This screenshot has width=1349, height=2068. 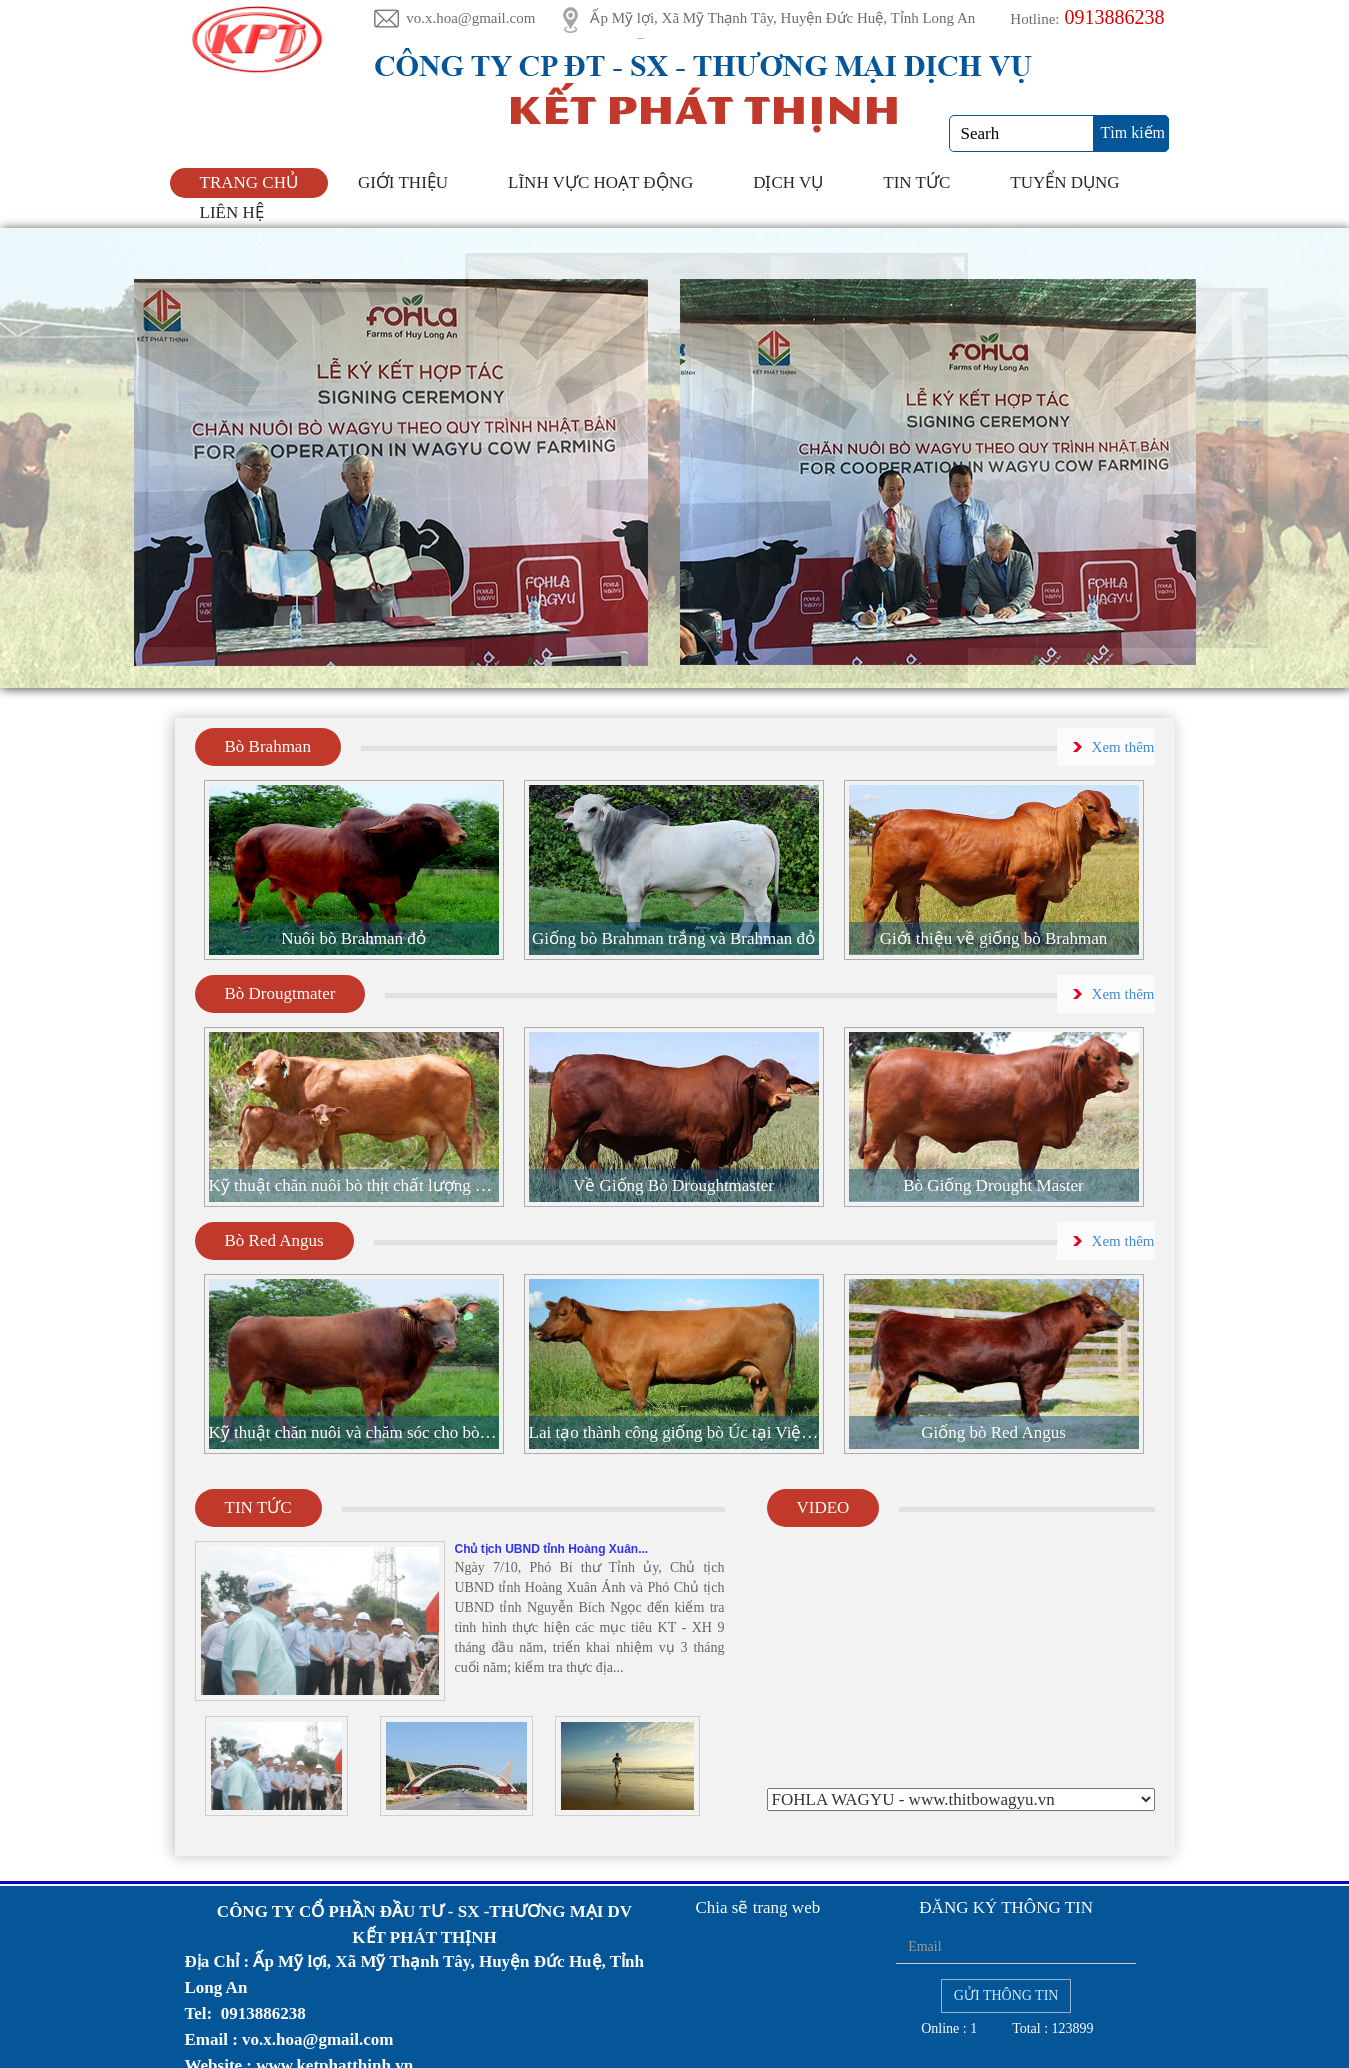 What do you see at coordinates (600, 182) in the screenshot?
I see `Lĩnh Vực Hoạt Động` at bounding box center [600, 182].